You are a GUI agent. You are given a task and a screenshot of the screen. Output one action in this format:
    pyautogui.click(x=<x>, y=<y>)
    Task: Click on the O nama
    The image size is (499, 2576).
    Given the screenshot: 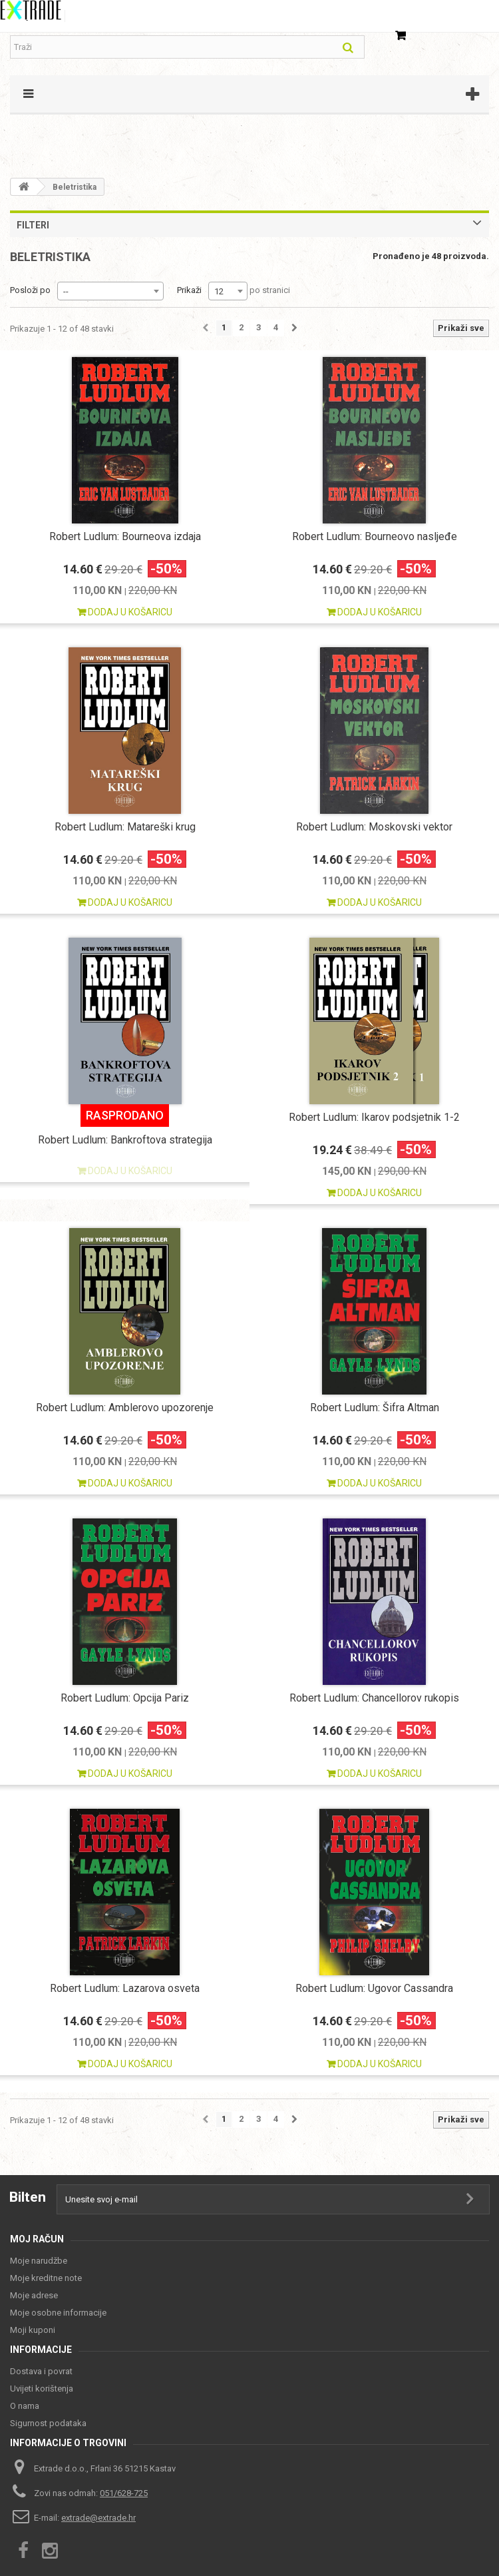 What is the action you would take?
    pyautogui.click(x=24, y=2406)
    